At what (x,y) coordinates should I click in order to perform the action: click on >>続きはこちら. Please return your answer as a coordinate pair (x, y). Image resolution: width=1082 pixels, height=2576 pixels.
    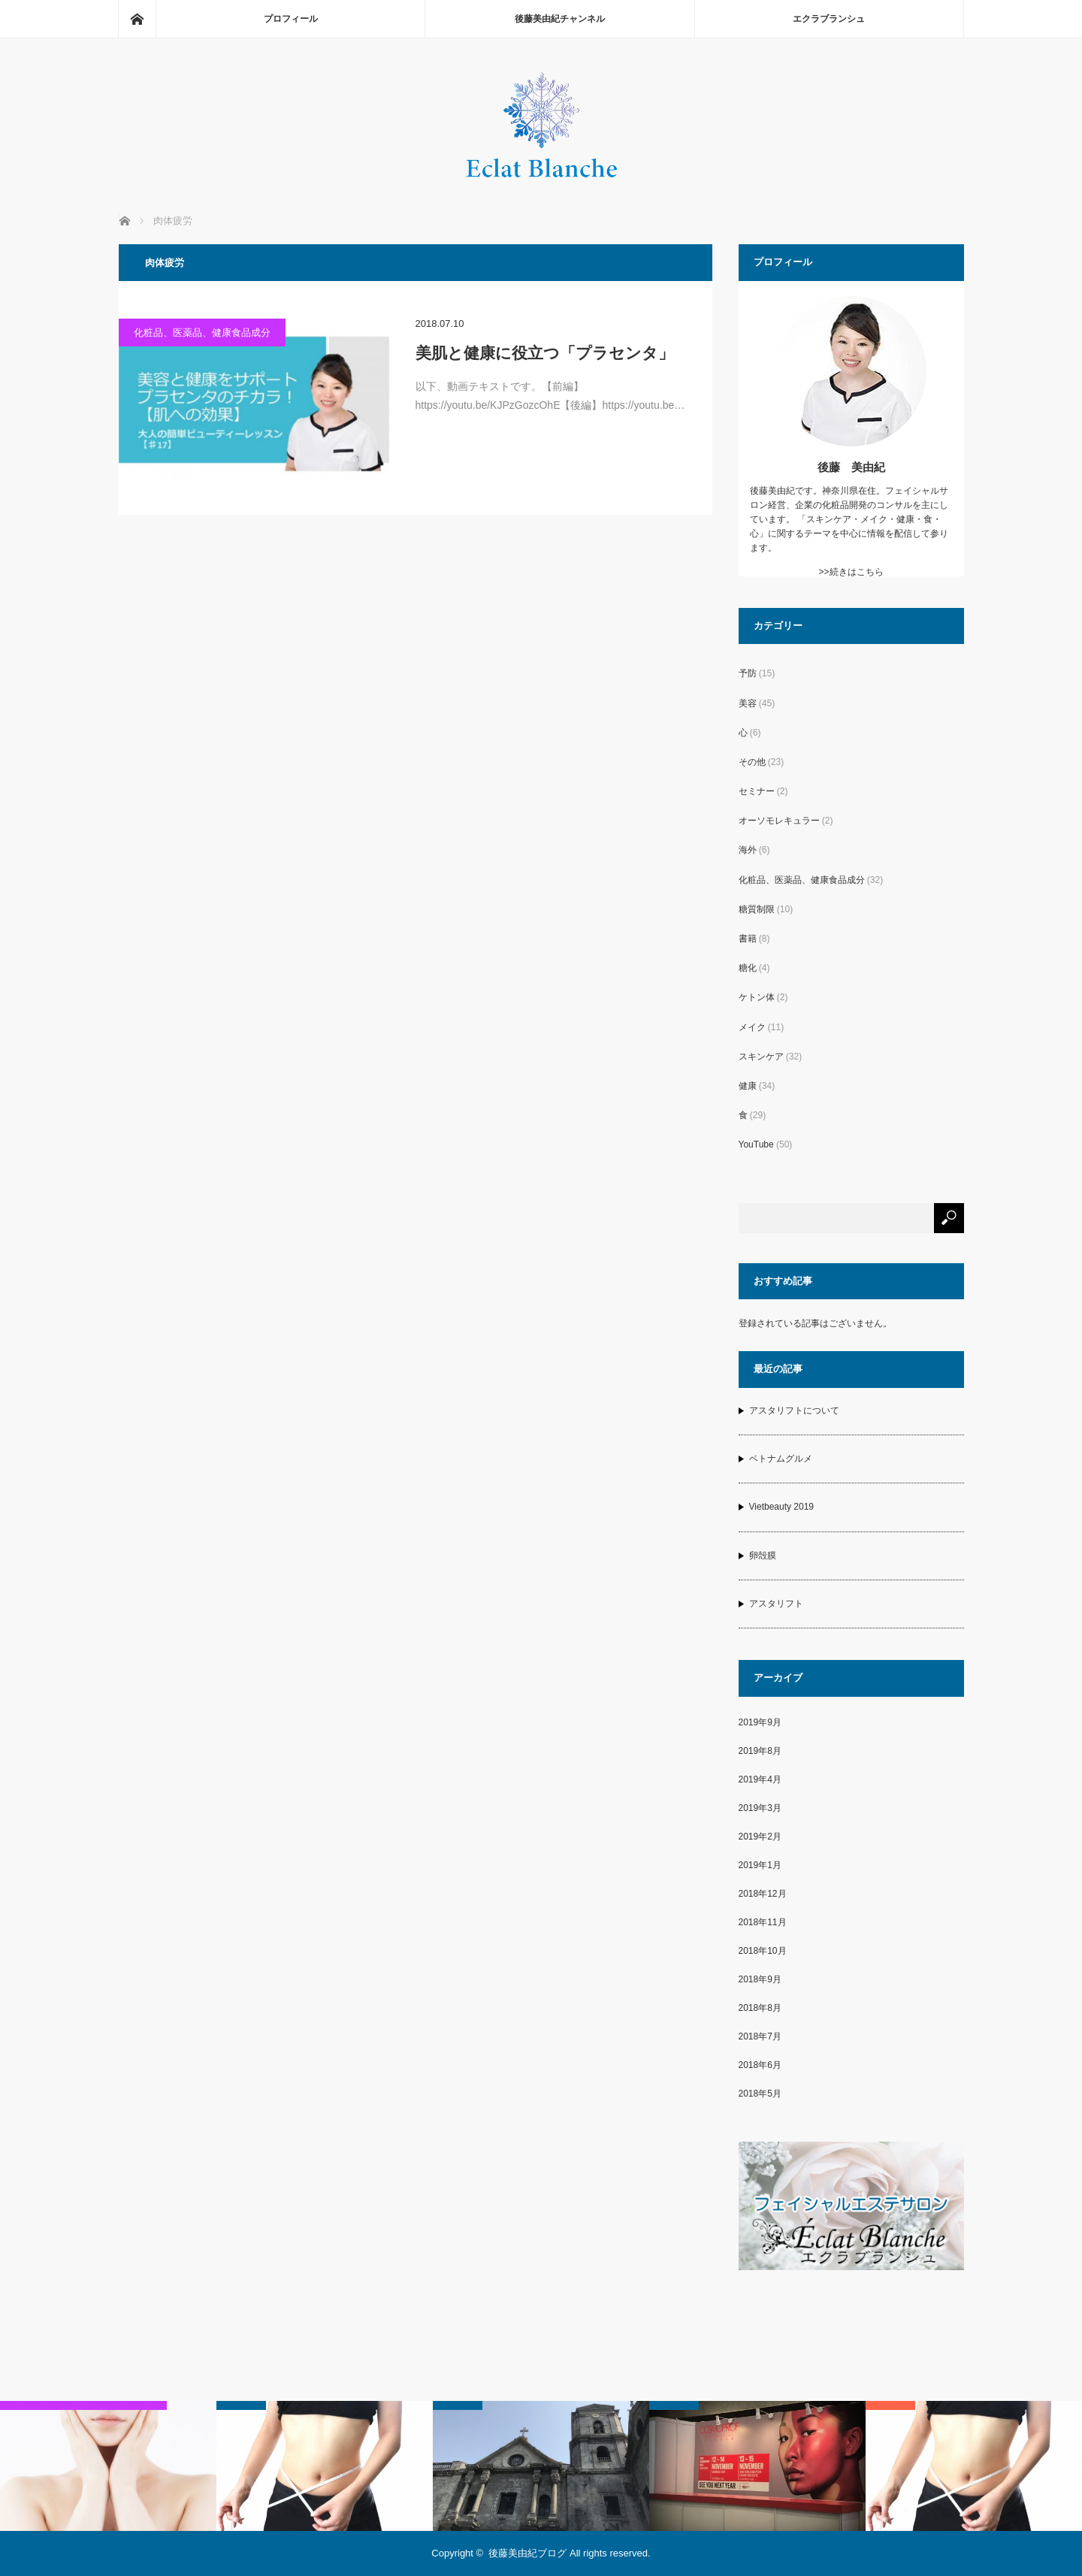
    Looking at the image, I should click on (850, 572).